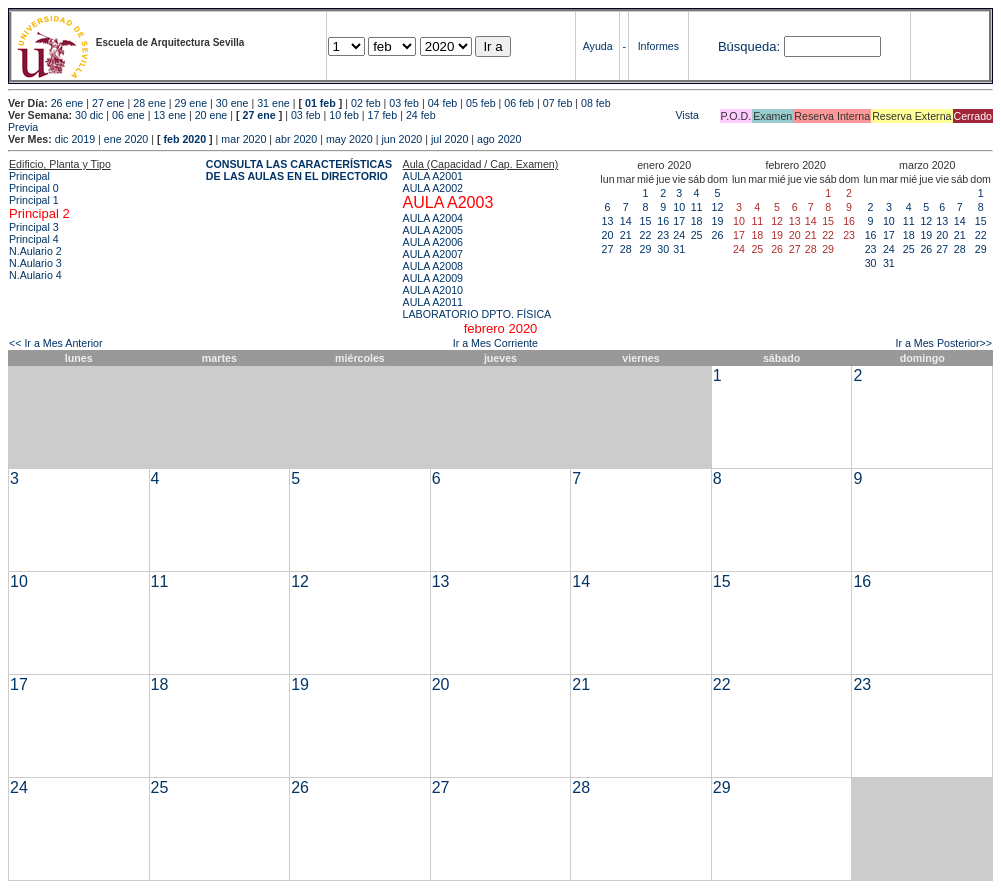 The width and height of the screenshot is (1001, 889). I want to click on Ayuda, so click(598, 46).